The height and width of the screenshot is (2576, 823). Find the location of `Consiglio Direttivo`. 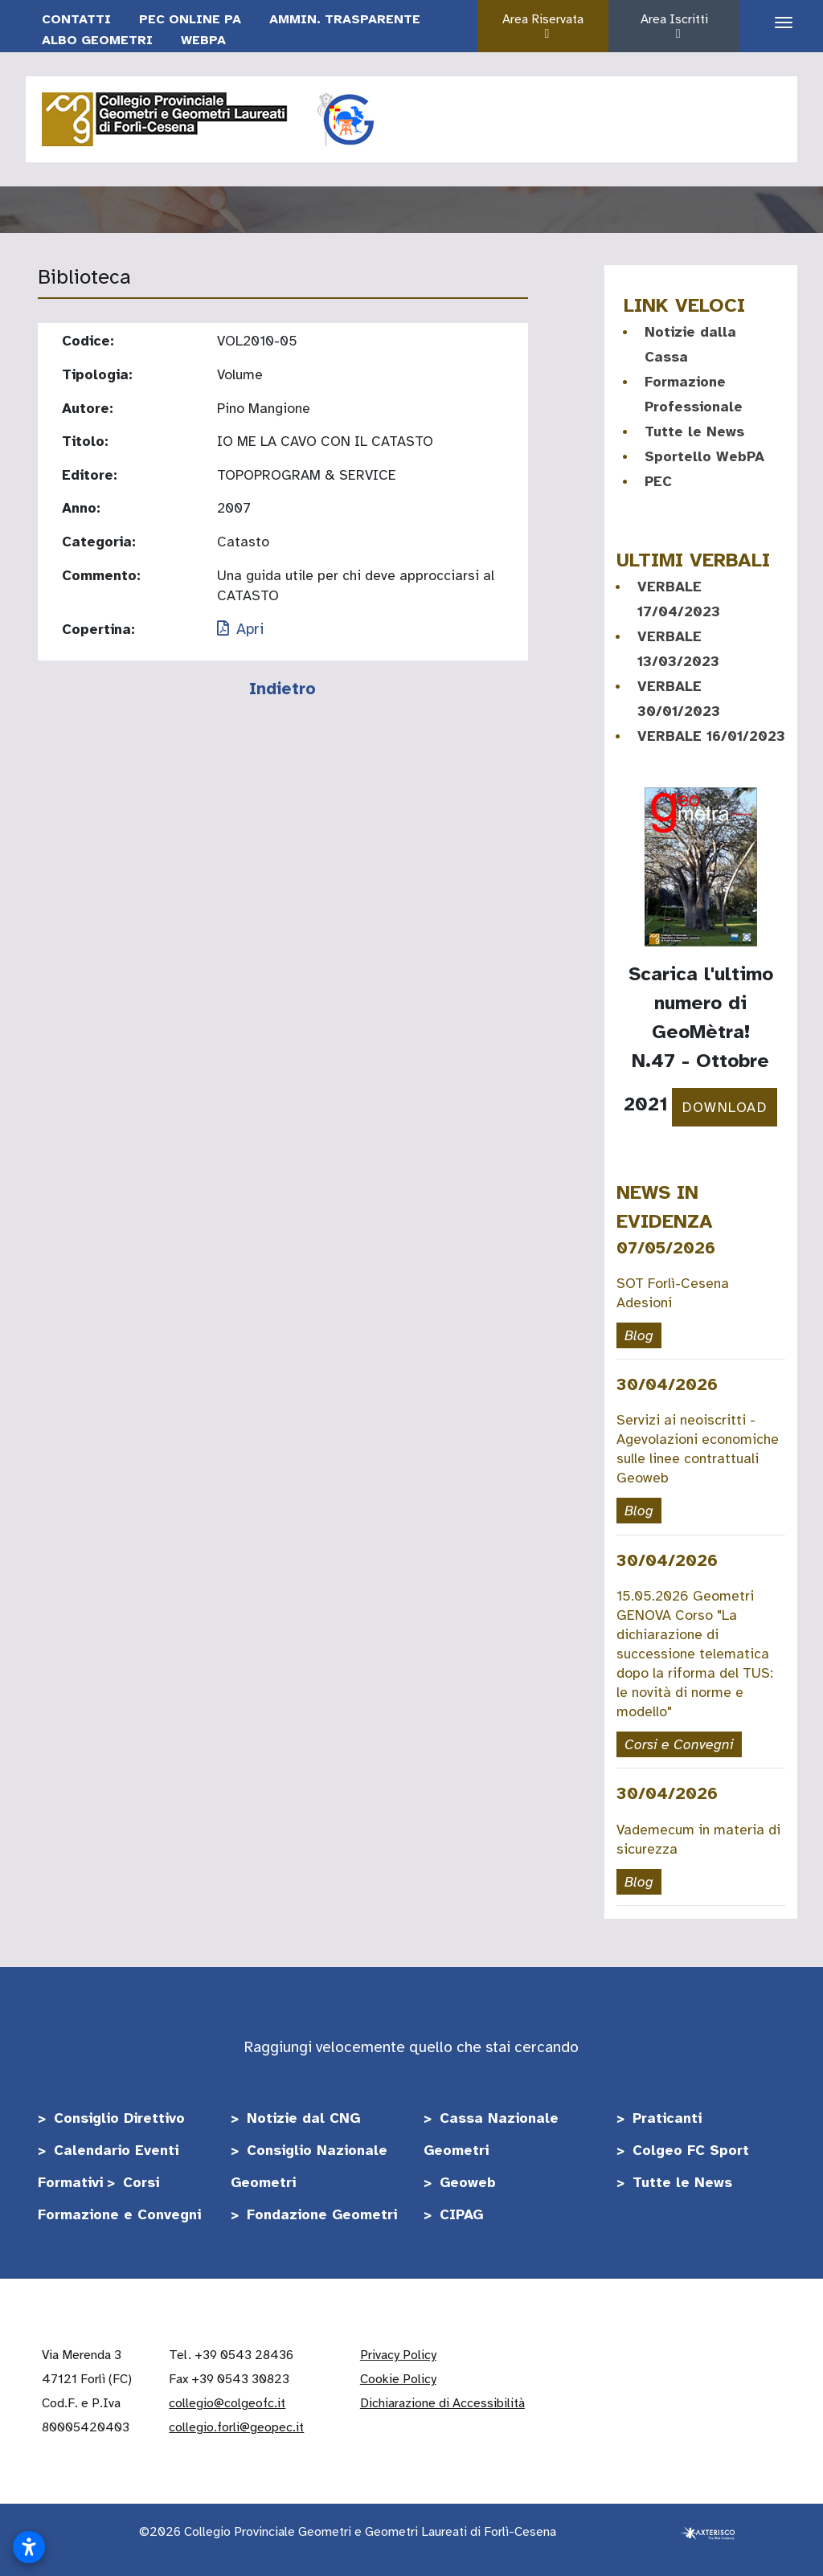

Consiglio Direttivo is located at coordinates (119, 2118).